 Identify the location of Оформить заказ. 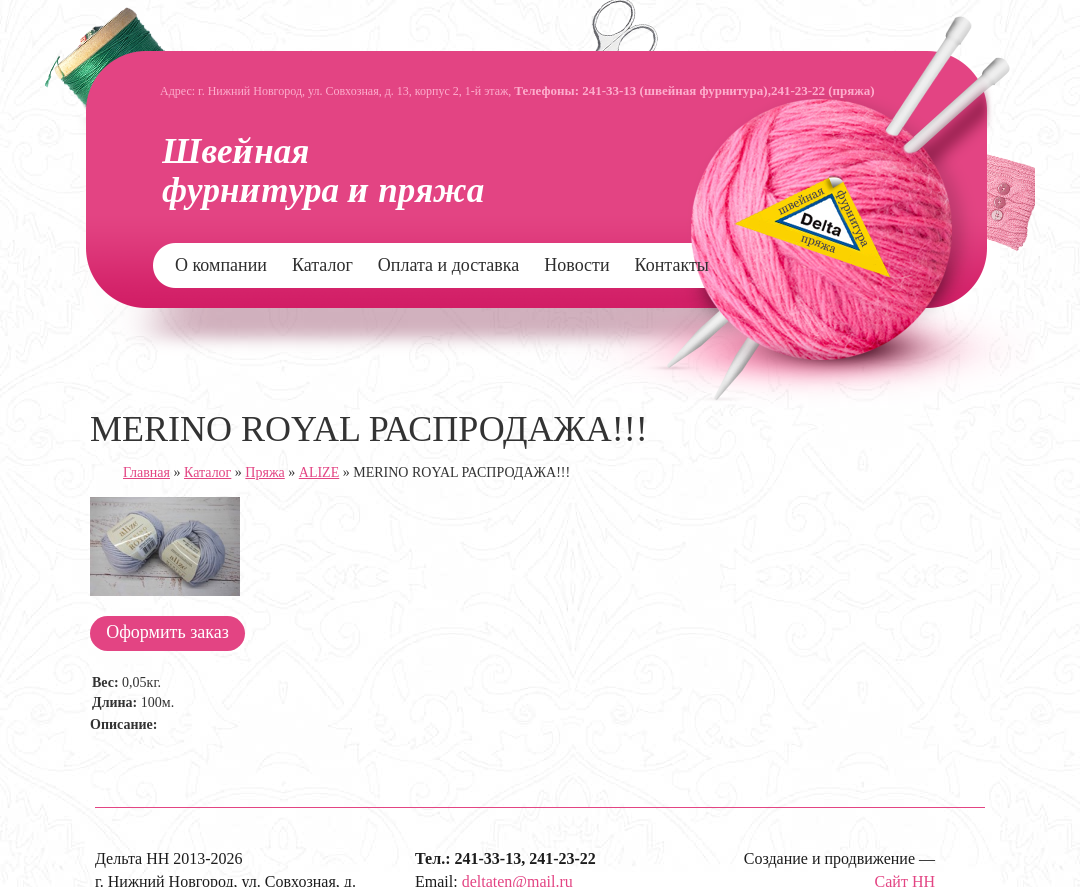
(167, 632).